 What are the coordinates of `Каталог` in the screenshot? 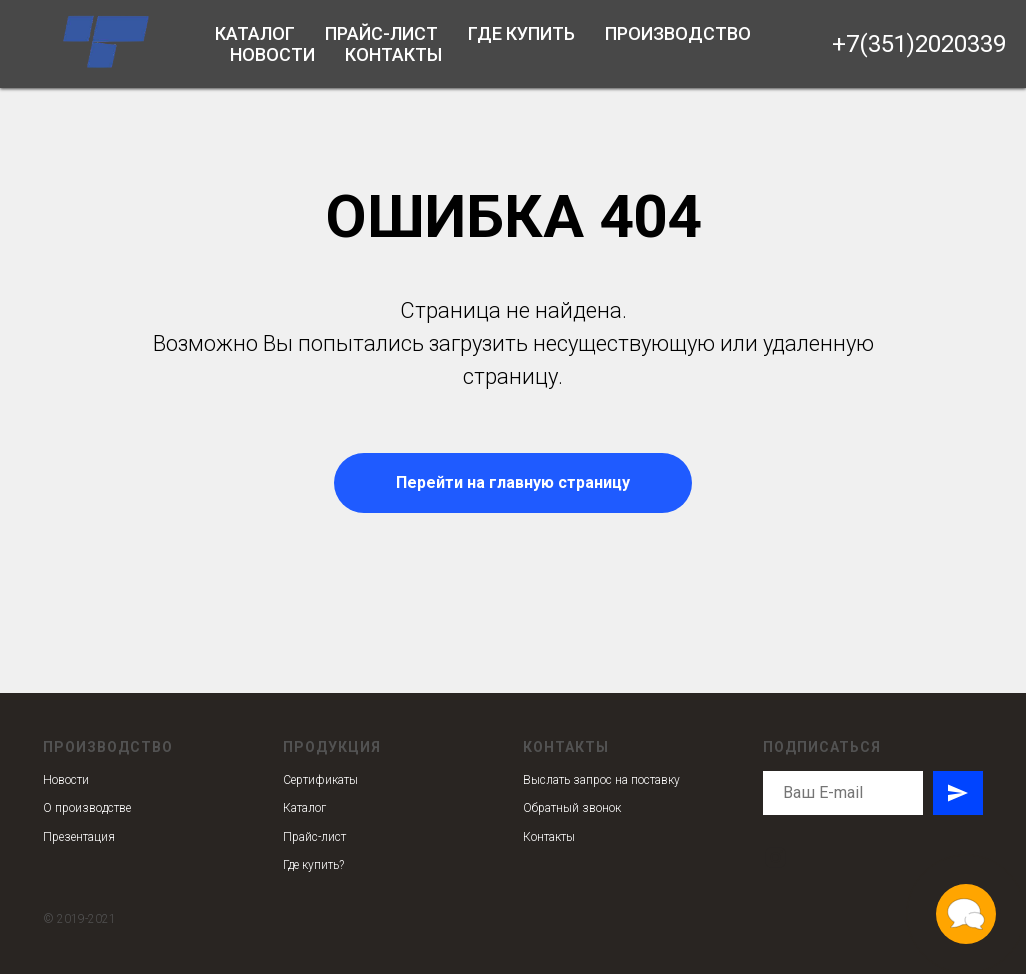 It's located at (255, 33).